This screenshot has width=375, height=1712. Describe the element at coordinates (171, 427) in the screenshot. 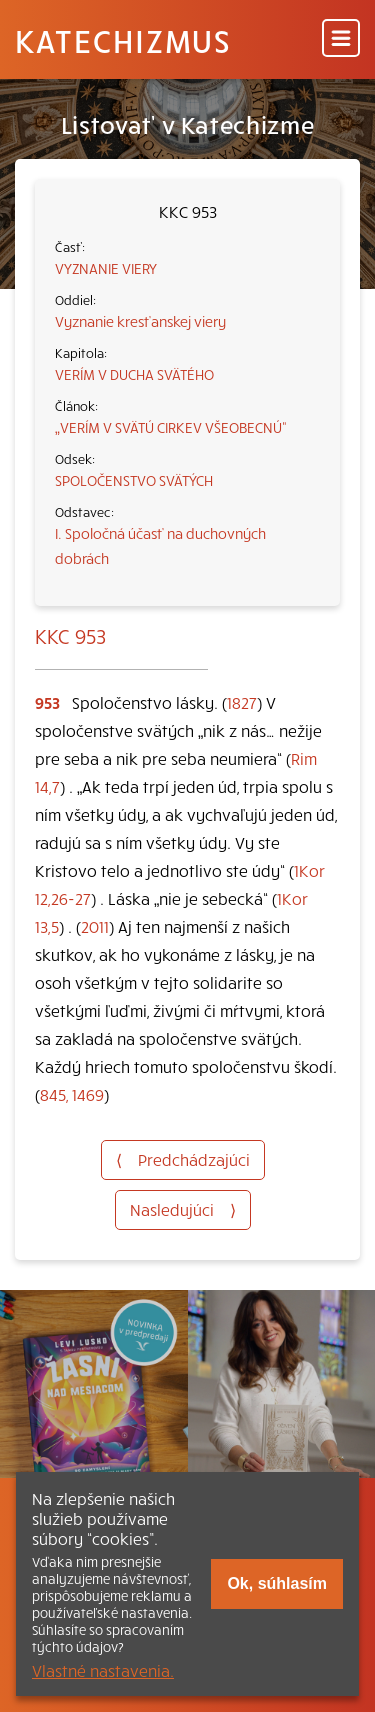

I see `„VERÍM V SVÄTÚ CIRKEV VŠEOBECNÚ“` at that location.